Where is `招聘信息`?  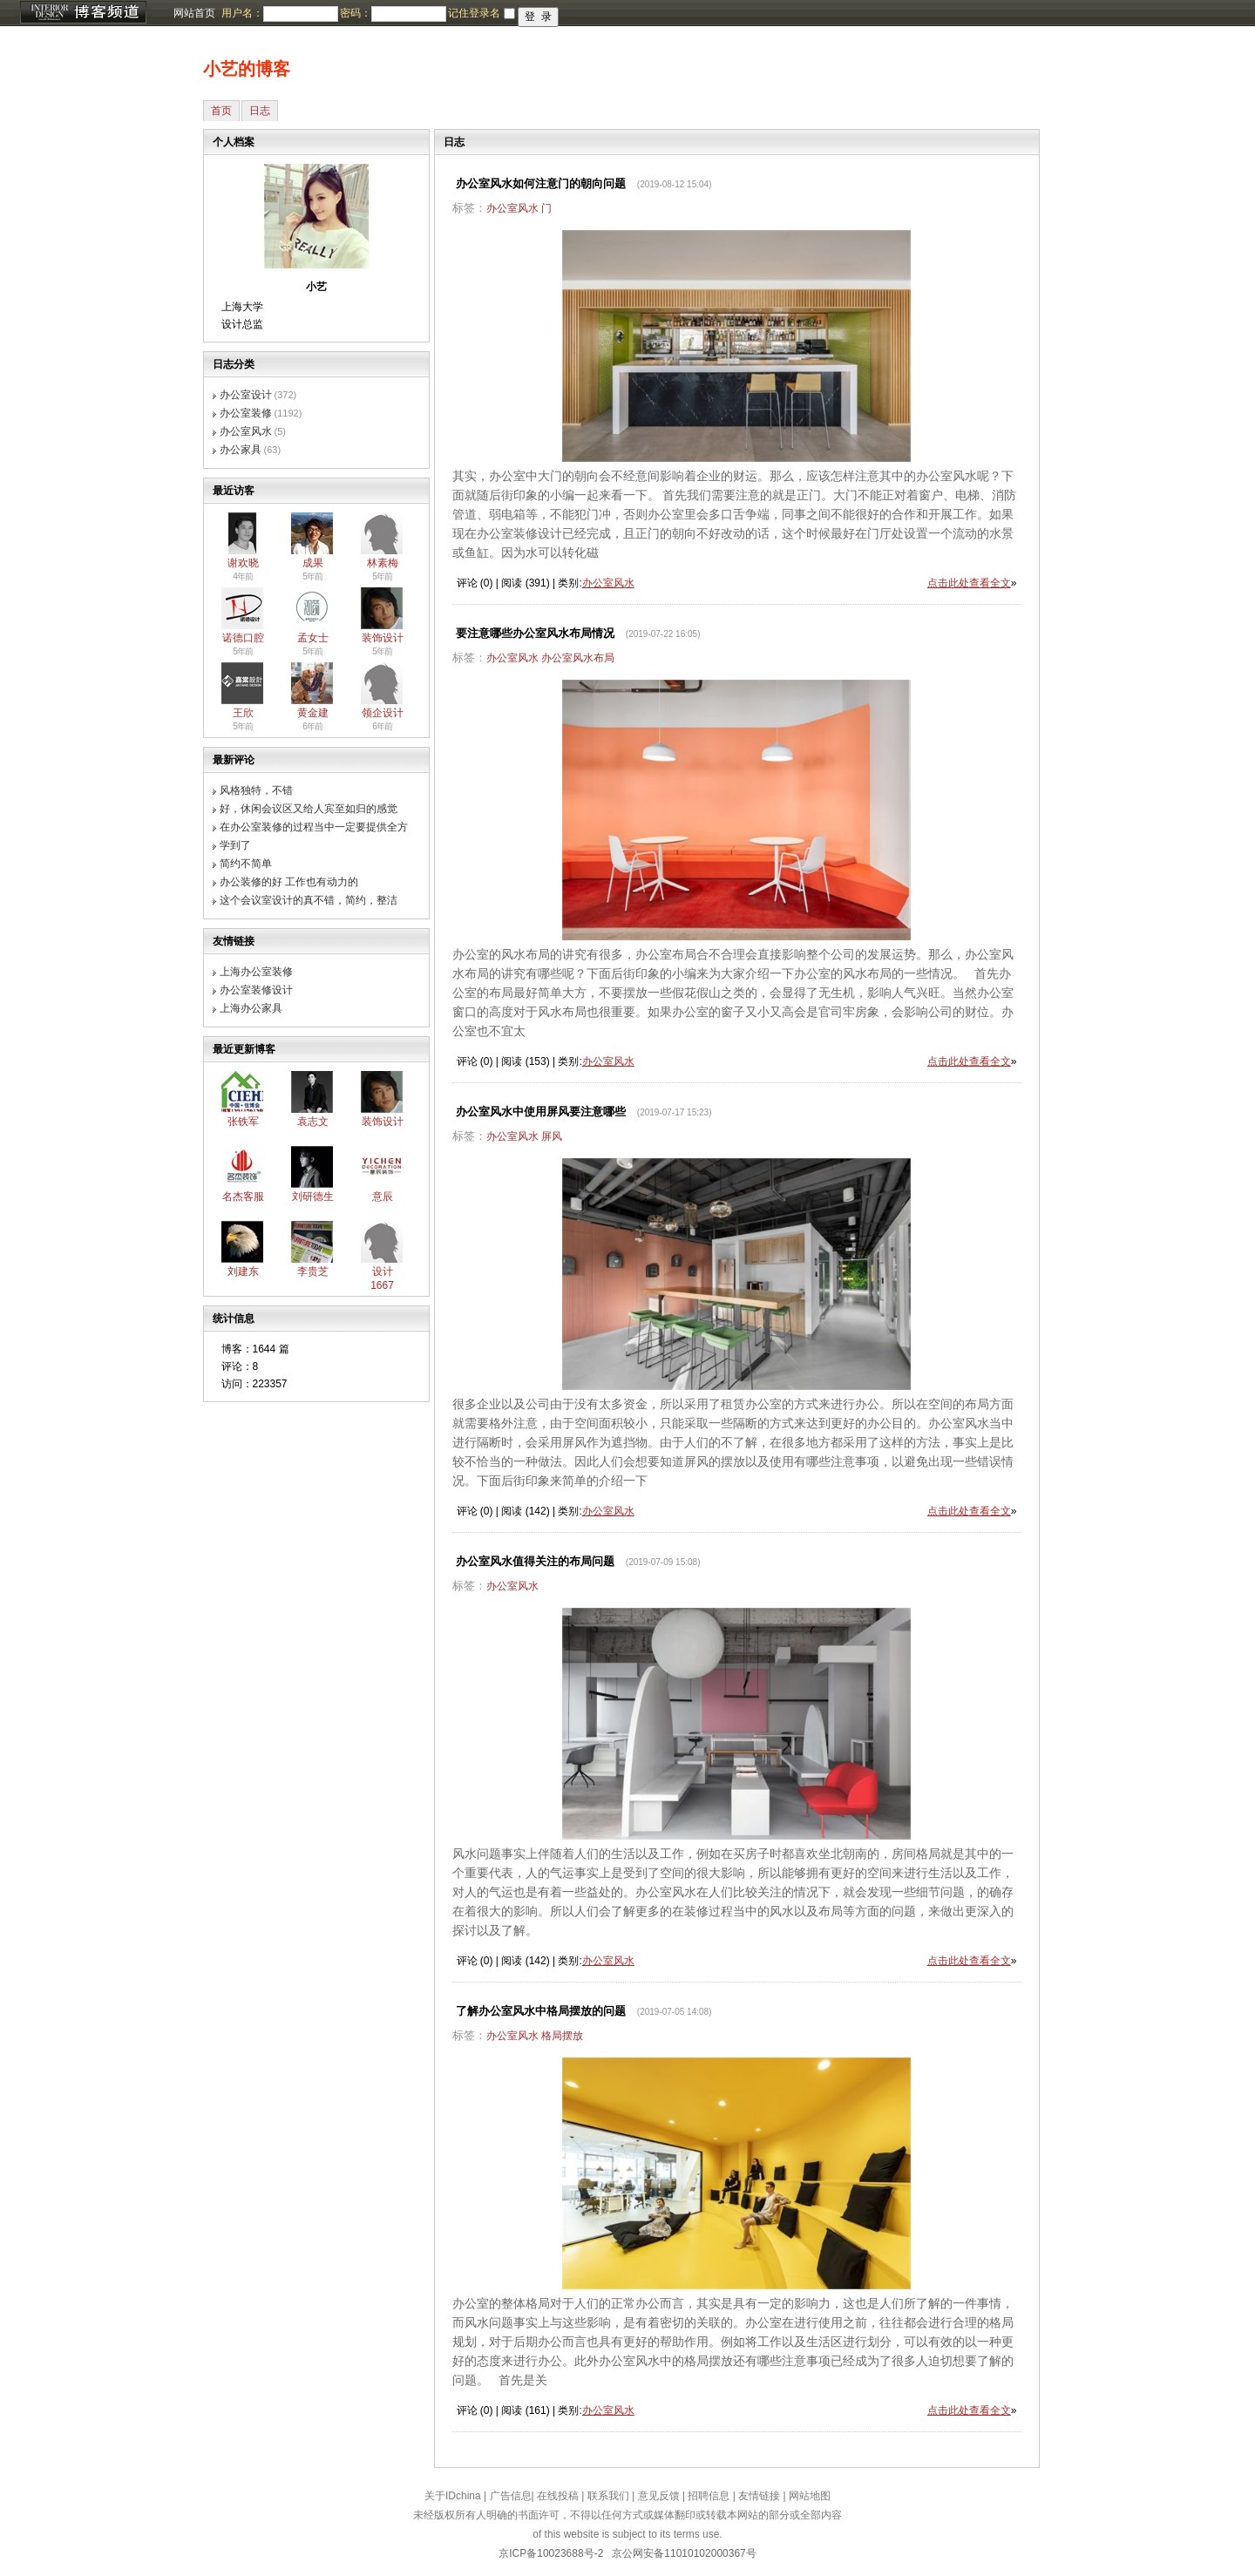
招聘信息 is located at coordinates (708, 2496).